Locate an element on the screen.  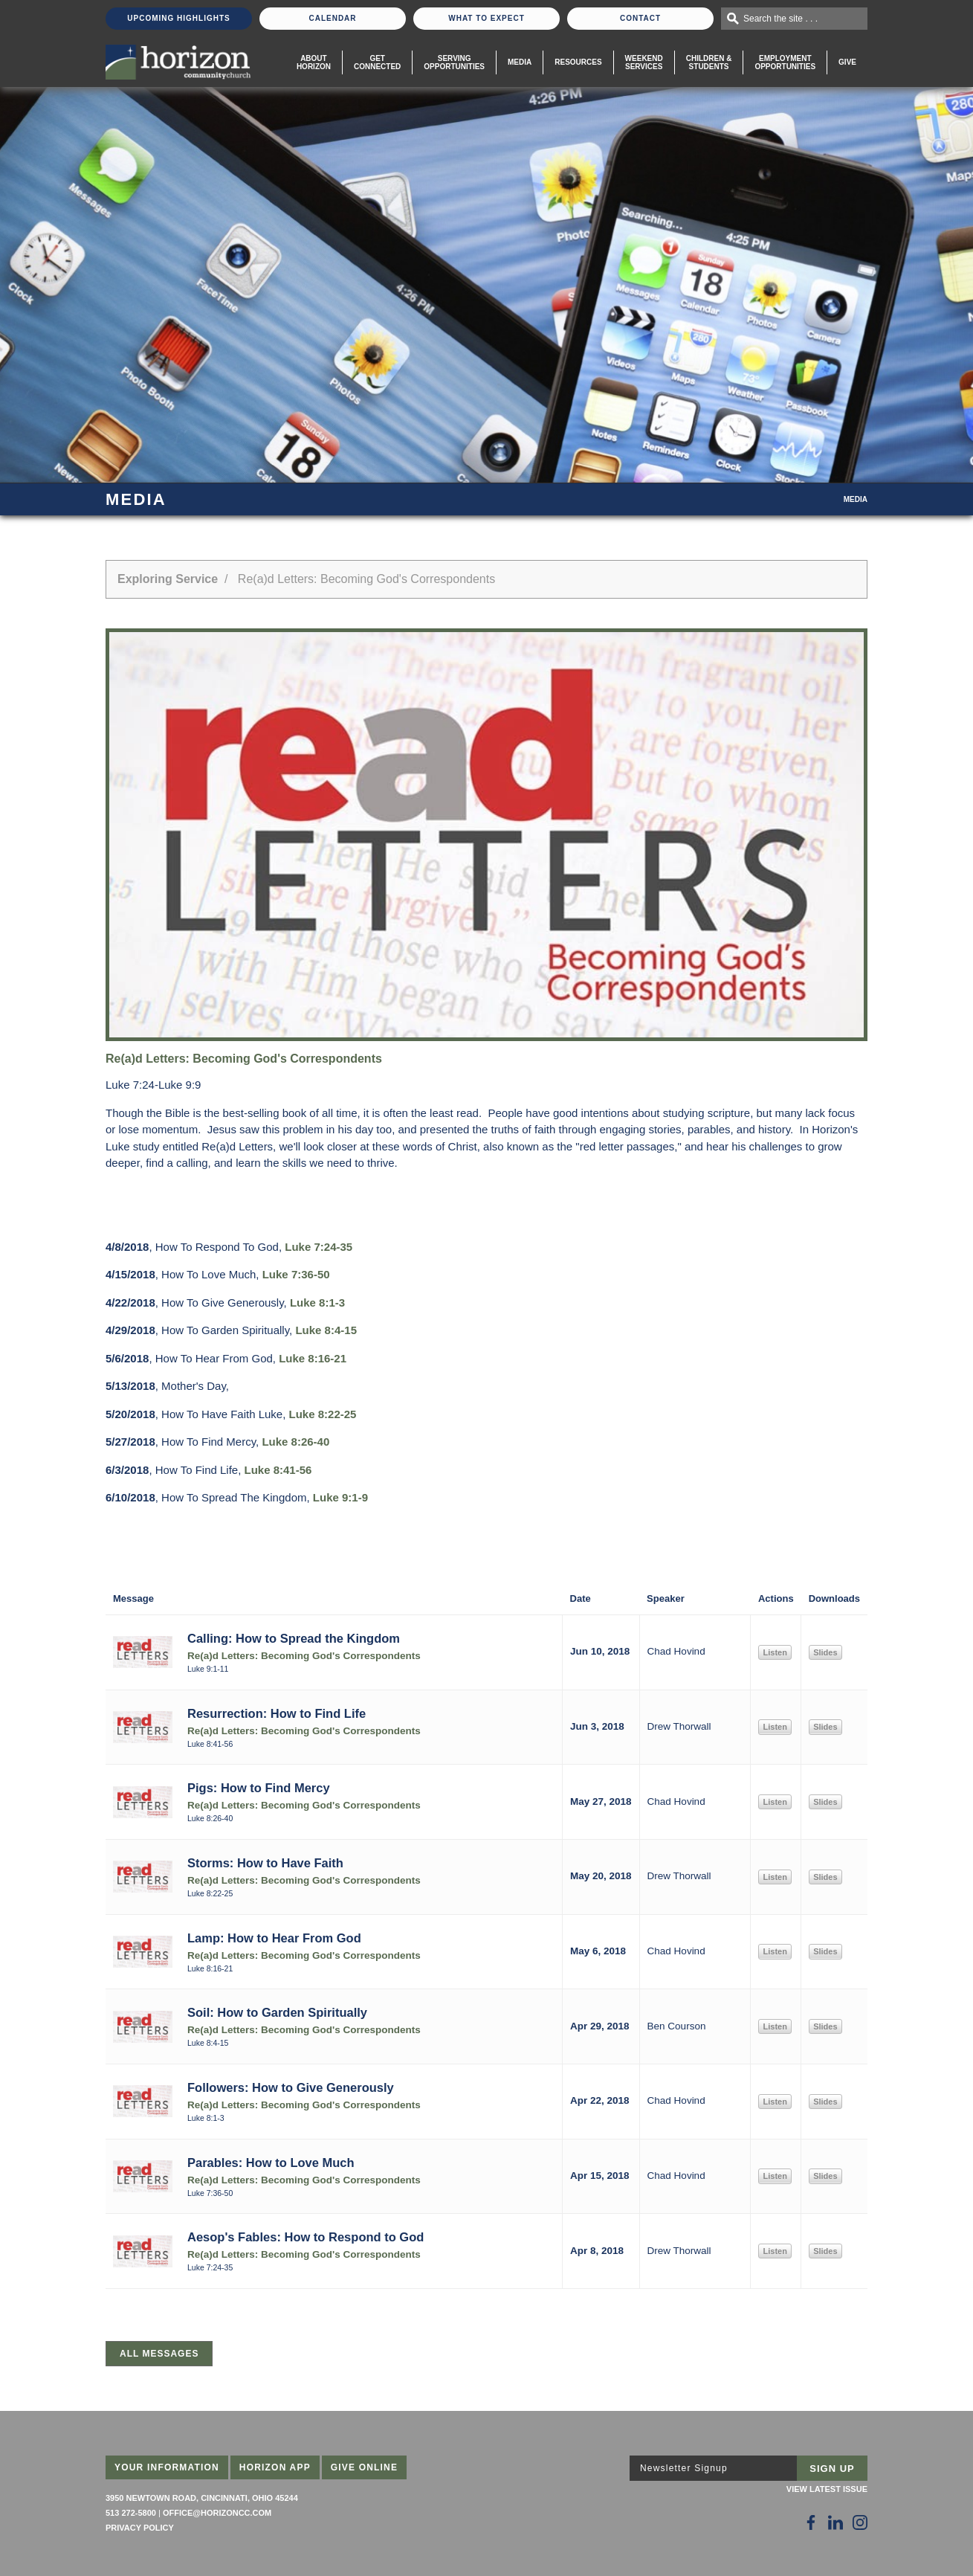
Luke 9:1-9 is located at coordinates (340, 1497).